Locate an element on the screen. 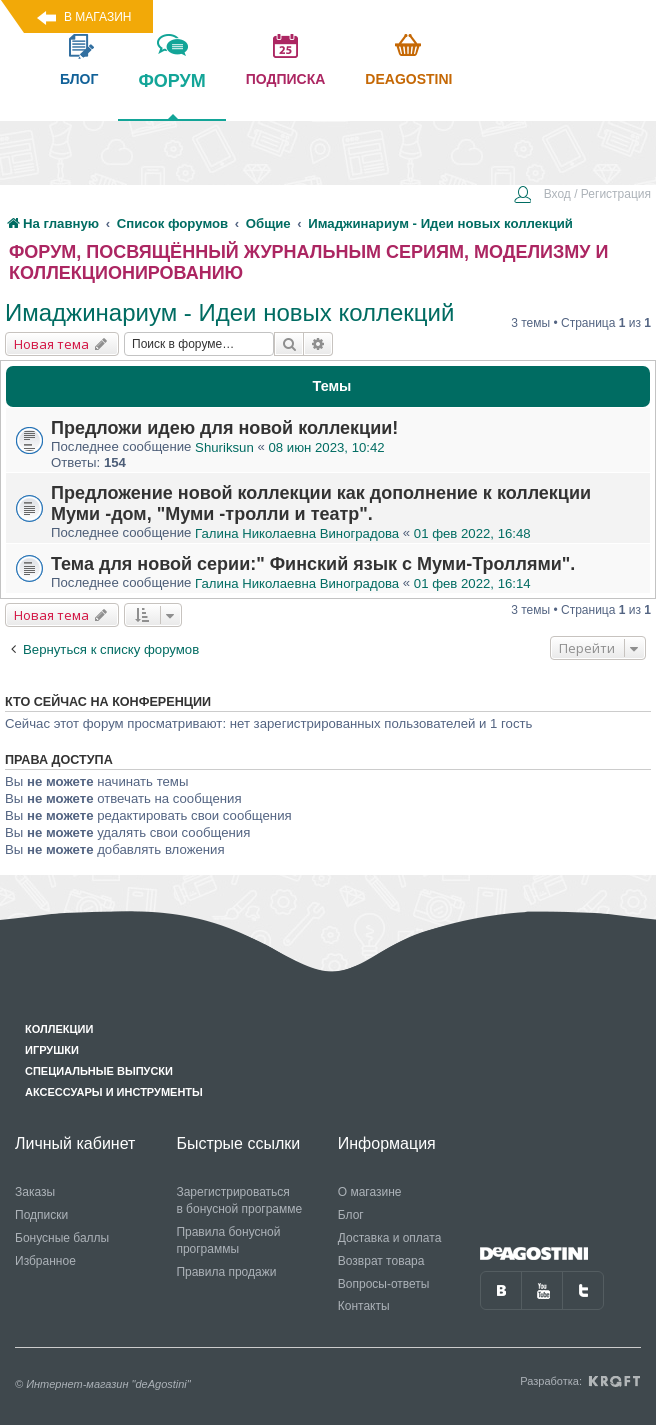  [menuitem] is located at coordinates (582, 196).